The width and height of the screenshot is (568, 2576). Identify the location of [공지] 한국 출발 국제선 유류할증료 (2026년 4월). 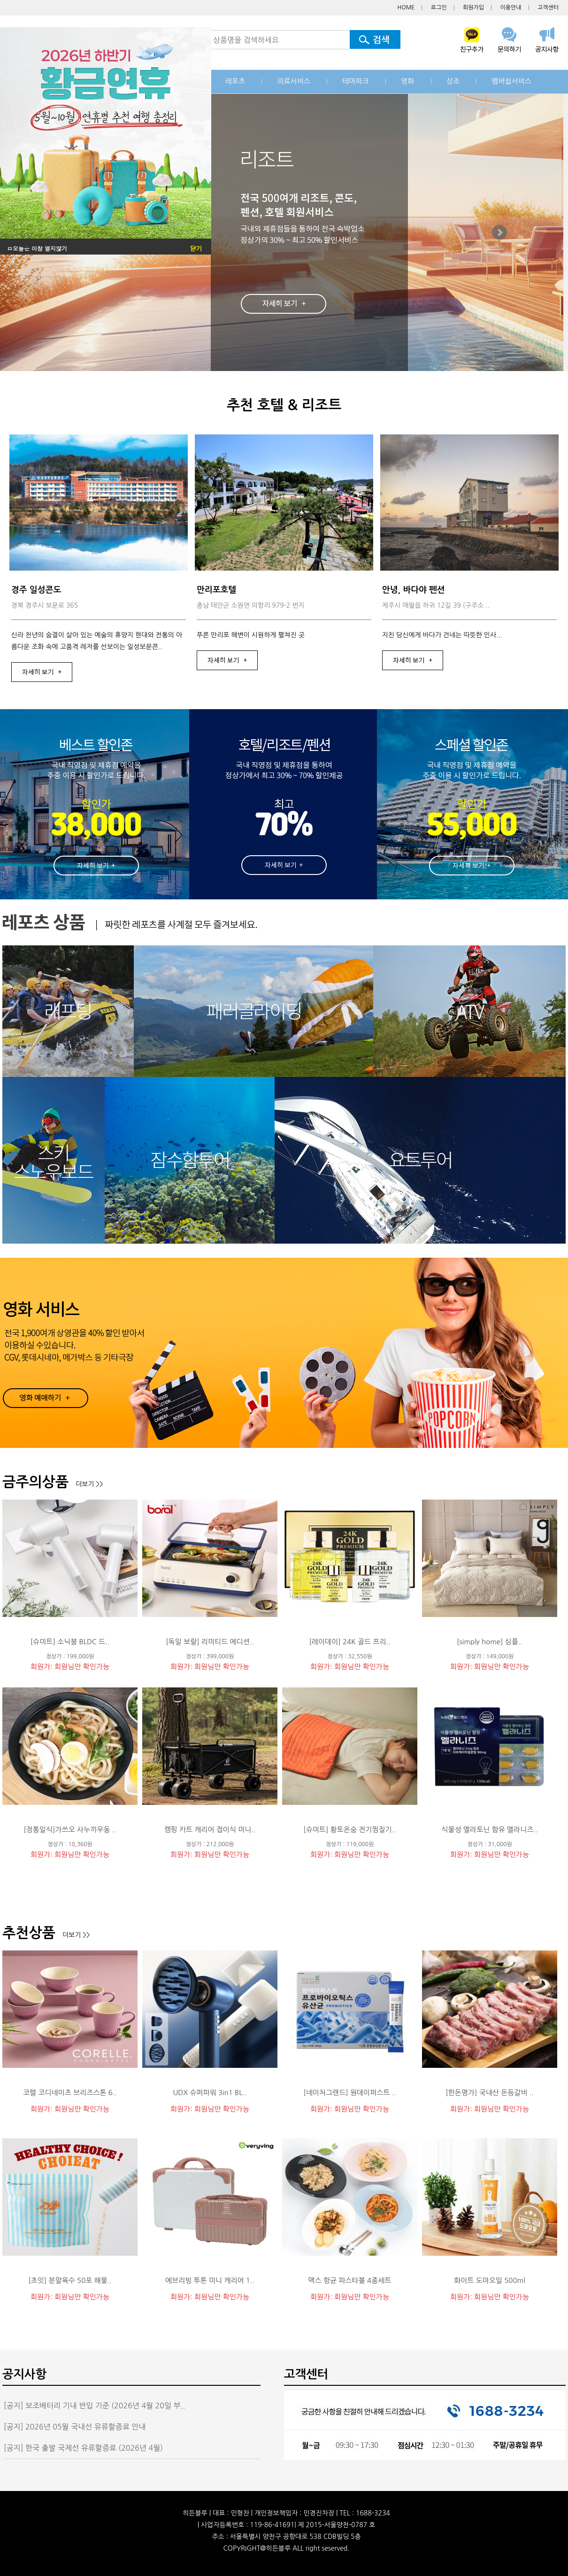
(83, 2448).